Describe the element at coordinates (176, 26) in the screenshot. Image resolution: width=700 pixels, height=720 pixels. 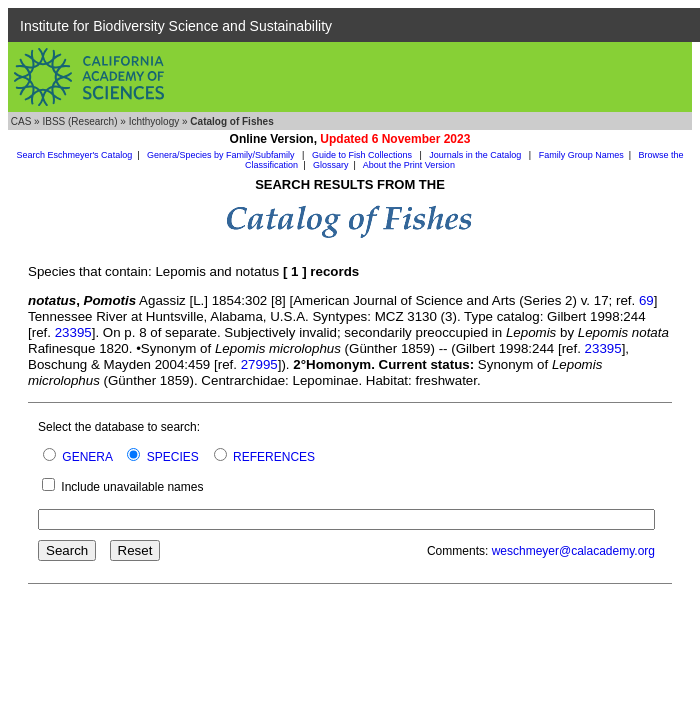
I see `Institute for Biodiversity Science and Sustainability` at that location.